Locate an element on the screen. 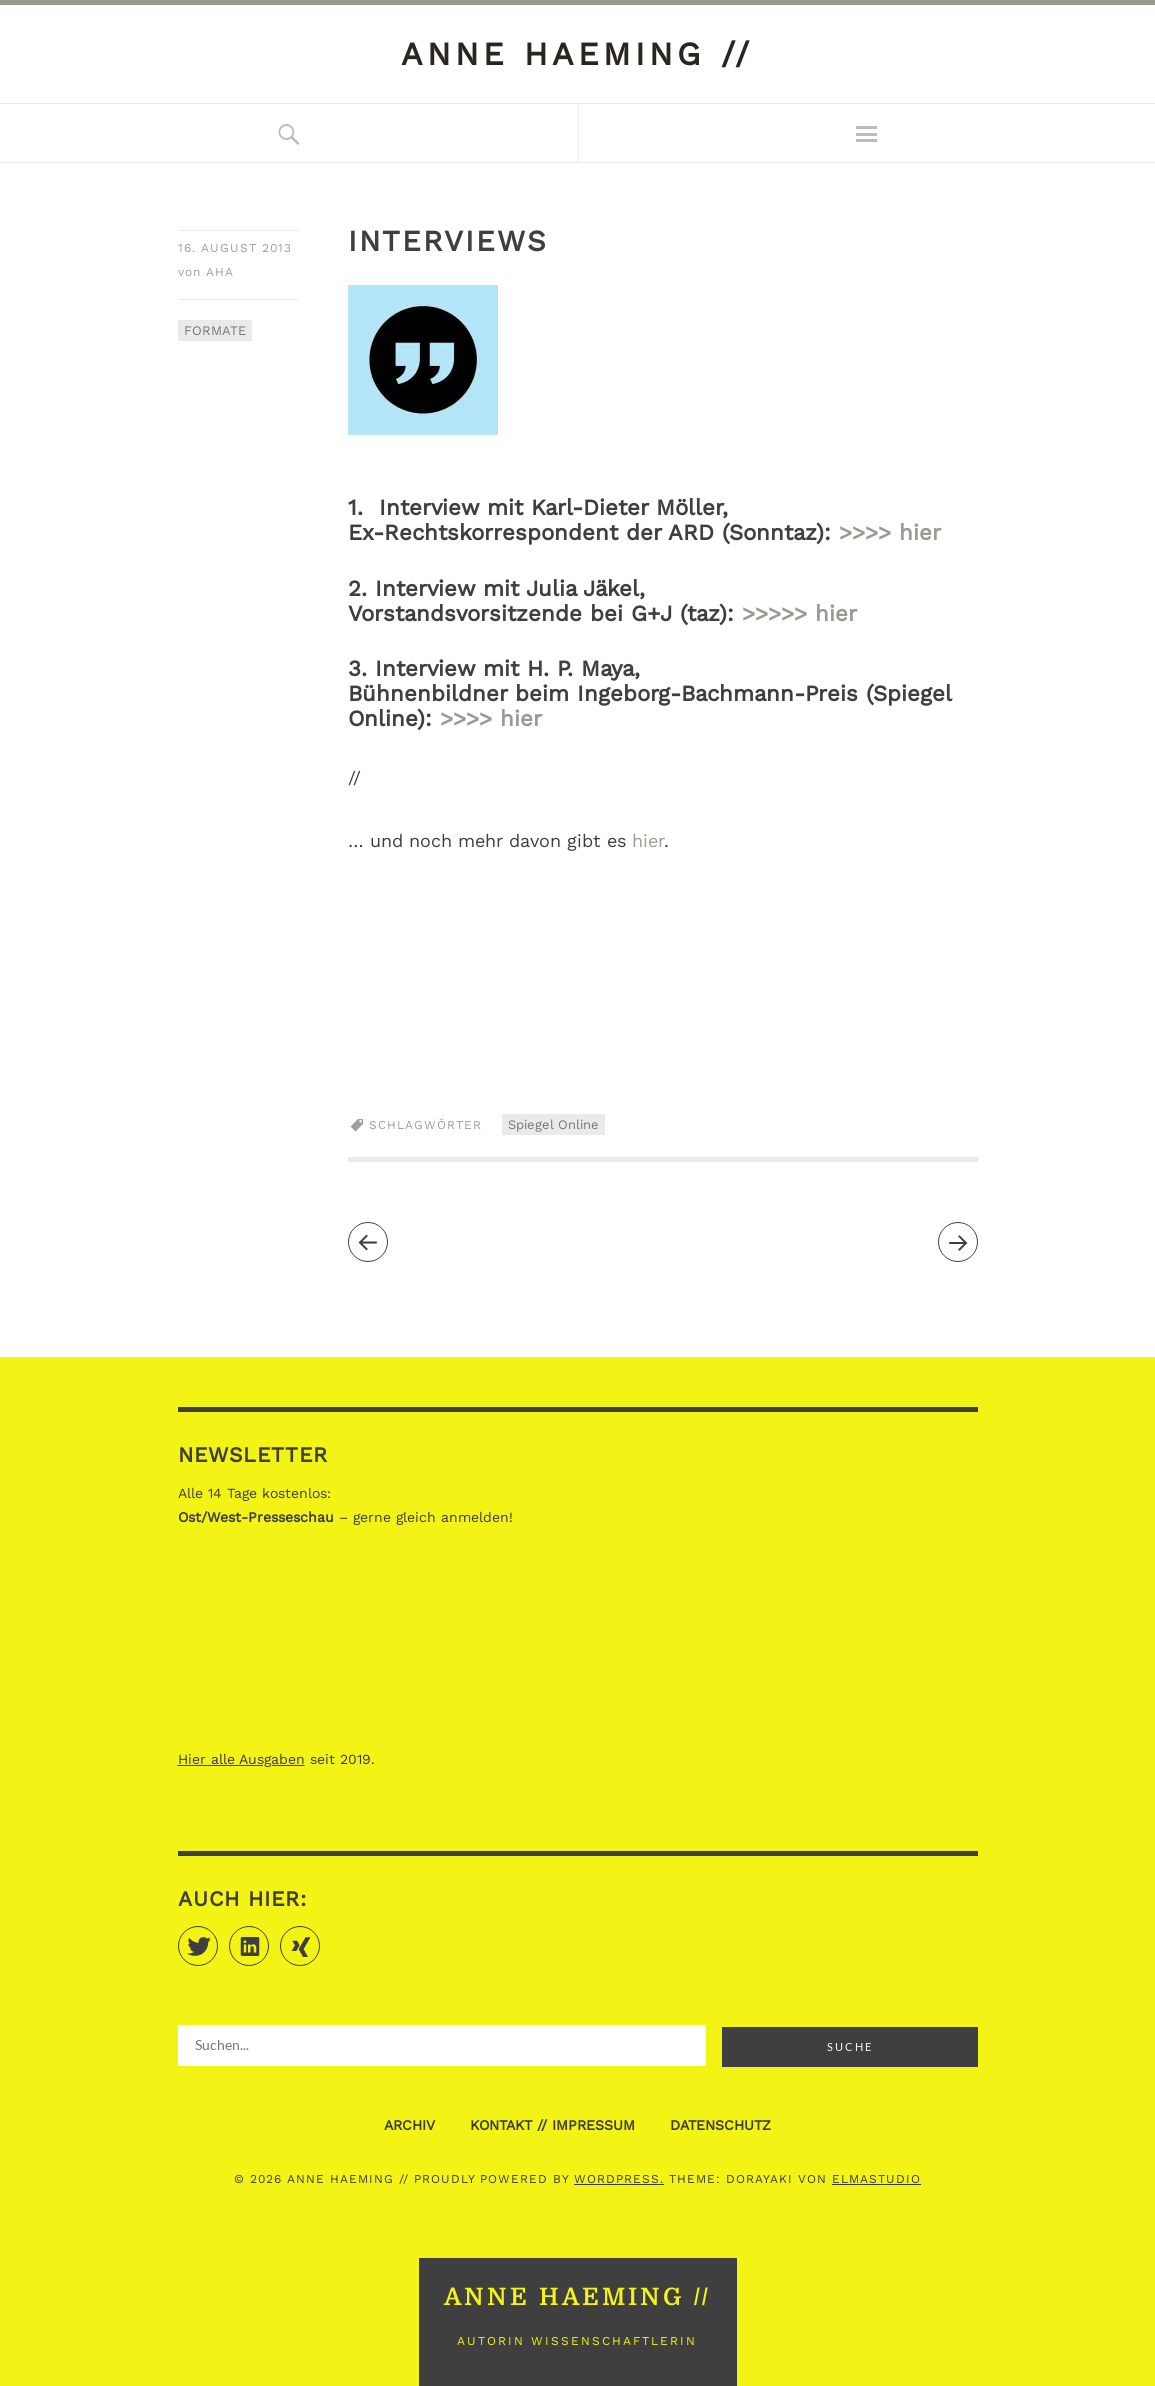 The width and height of the screenshot is (1155, 2386). Xing is located at coordinates (319, 1937).